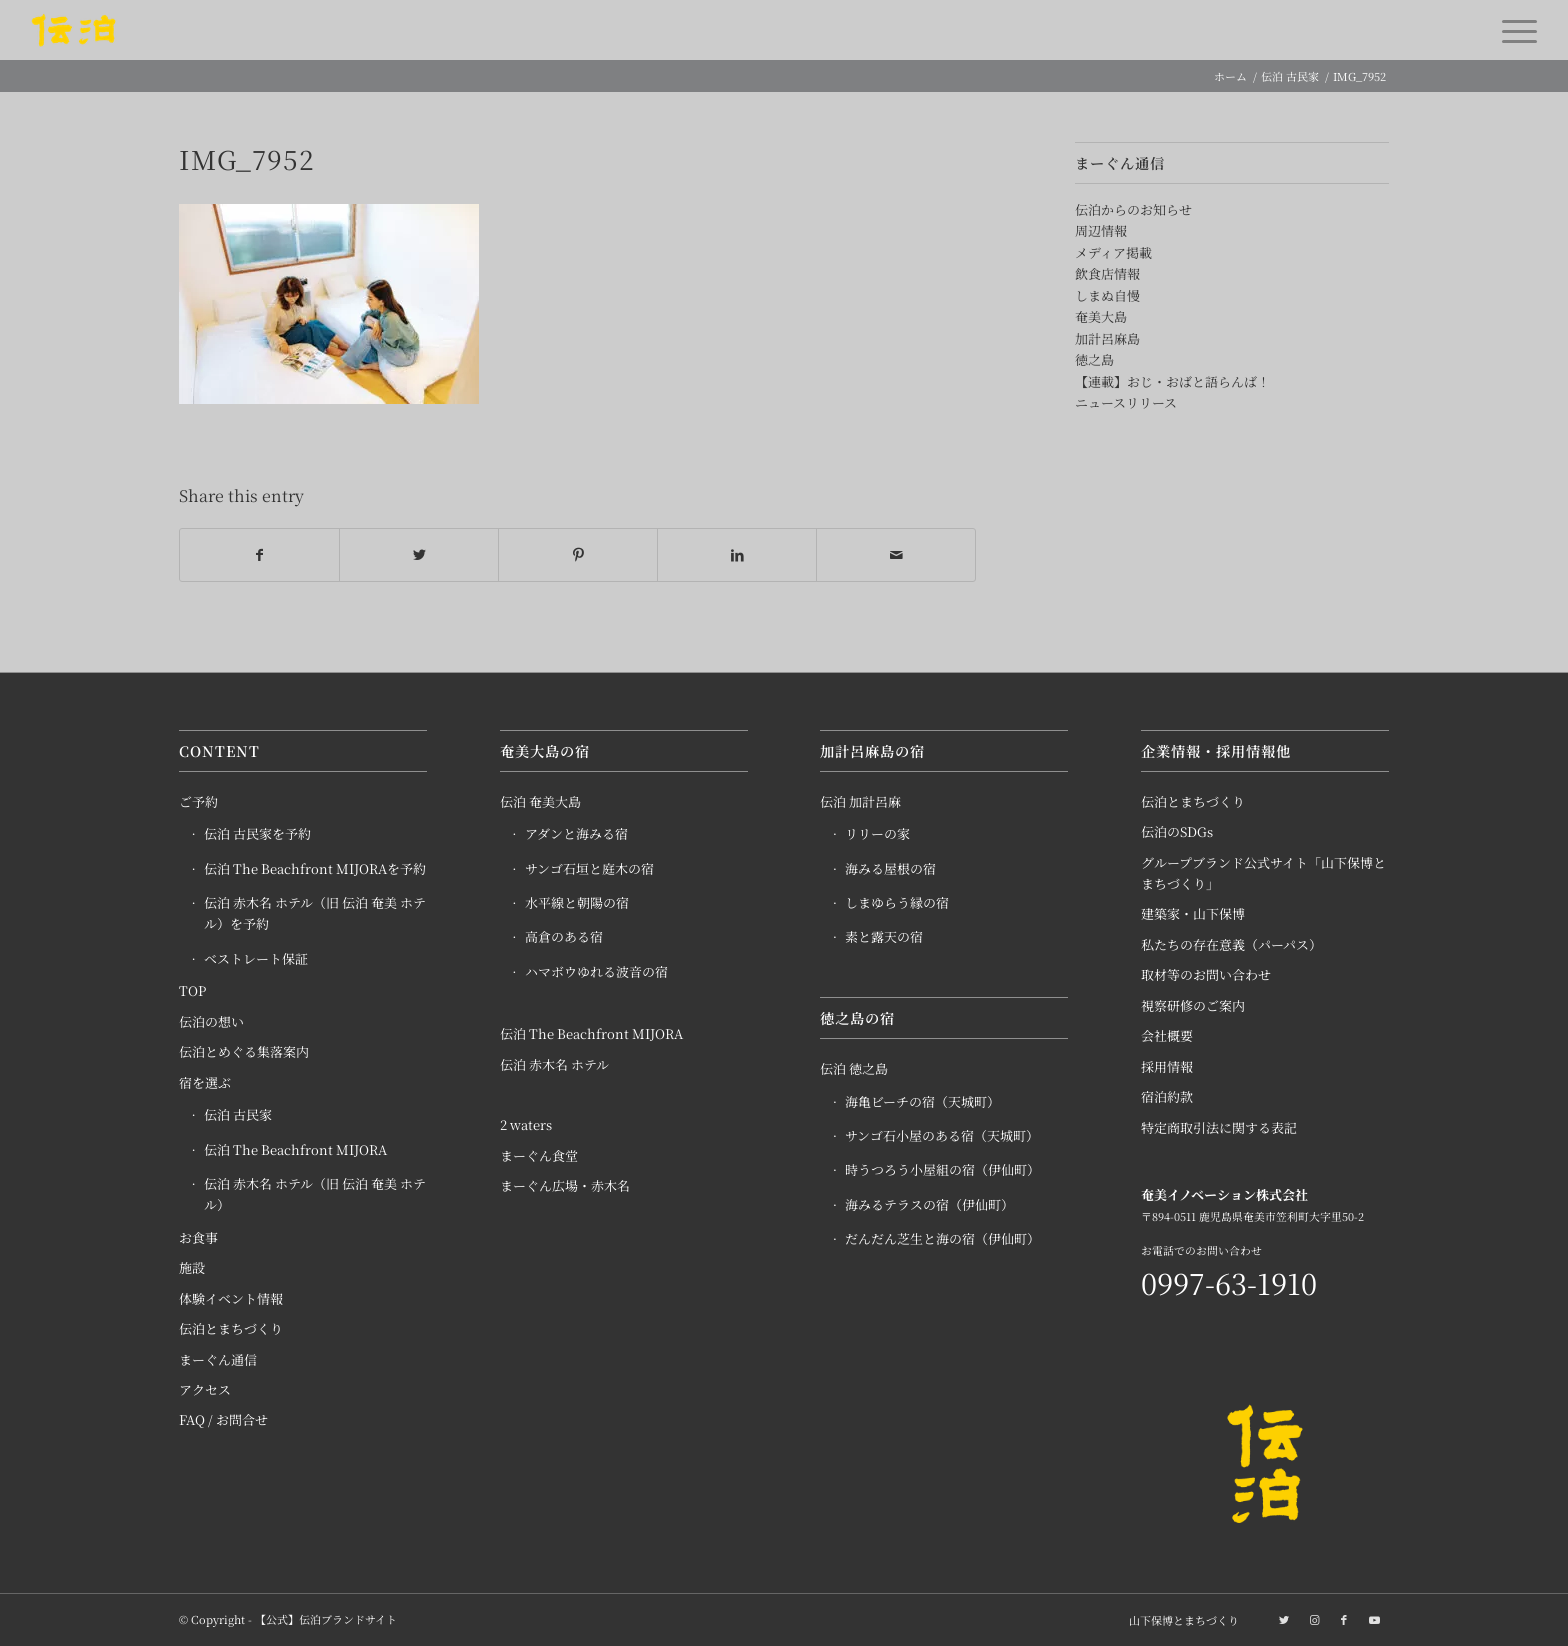 The image size is (1568, 1646). I want to click on 伝泊 The Beachfront MIJORAを予約, so click(315, 868).